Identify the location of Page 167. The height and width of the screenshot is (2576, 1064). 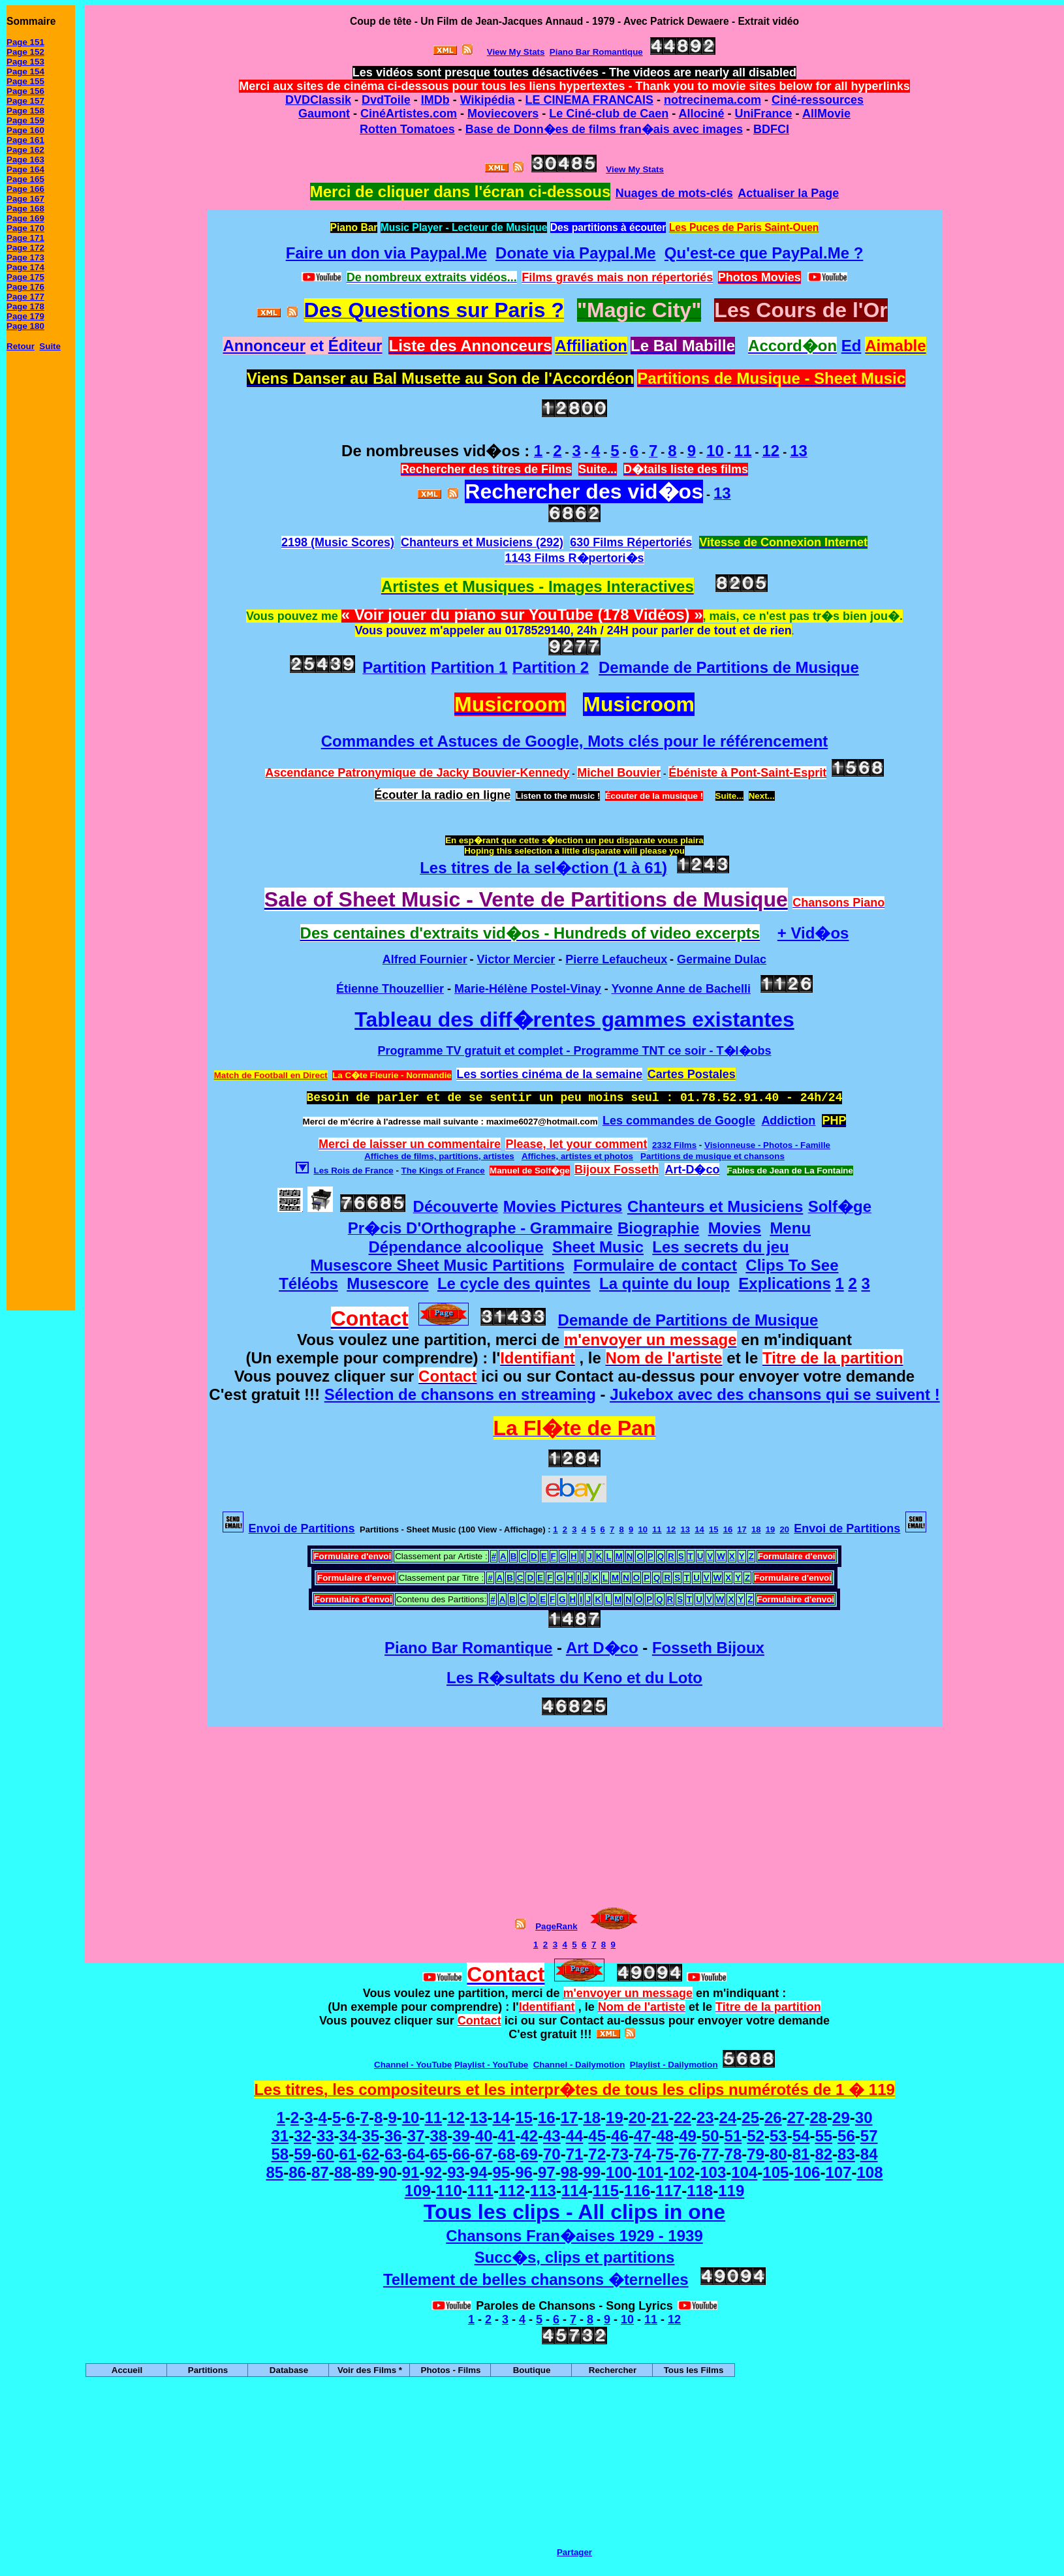
(25, 199).